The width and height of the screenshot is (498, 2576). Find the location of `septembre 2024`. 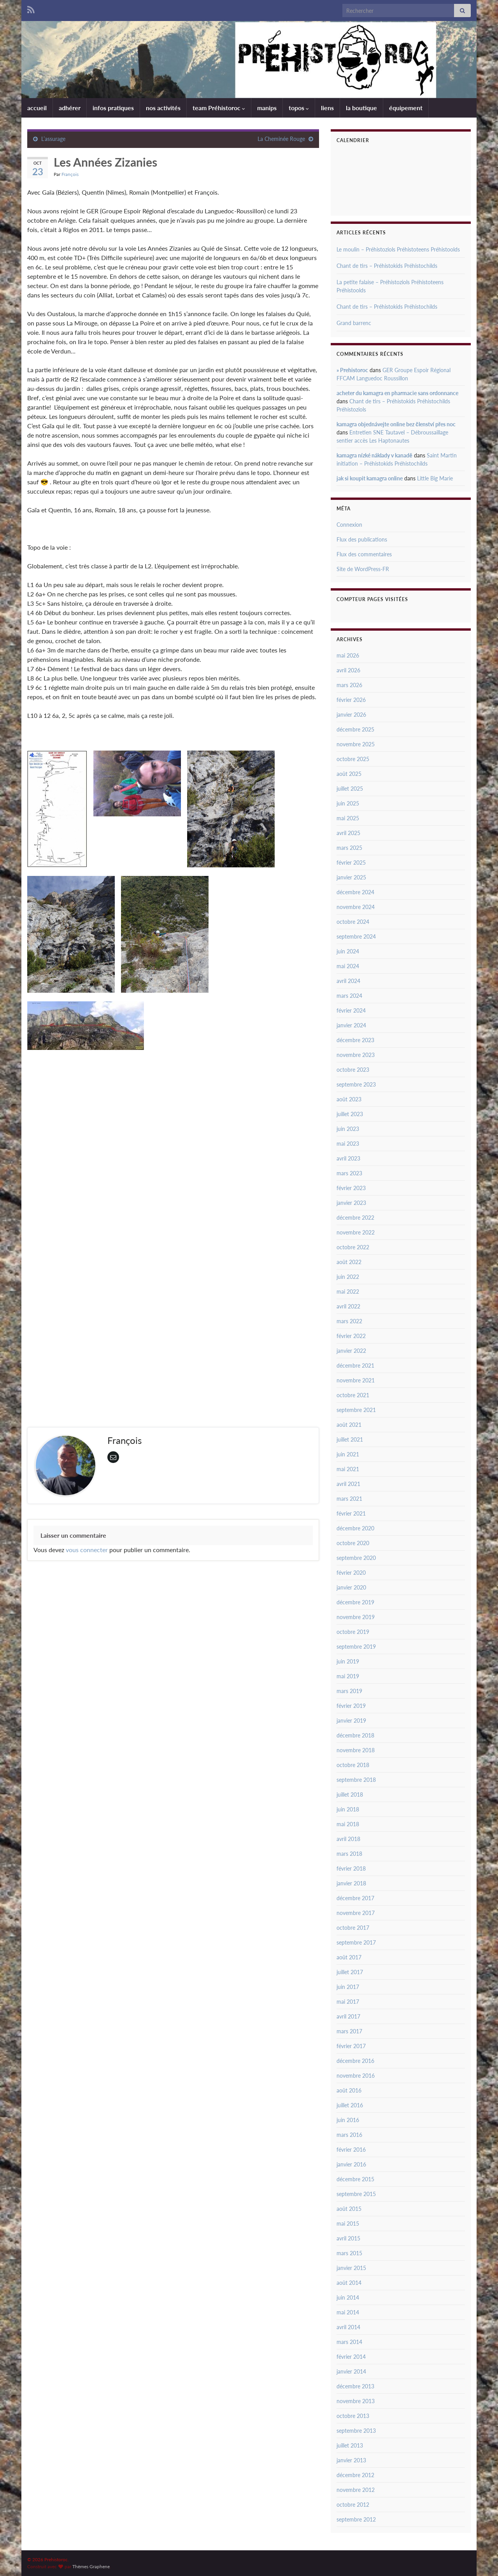

septembre 2024 is located at coordinates (356, 936).